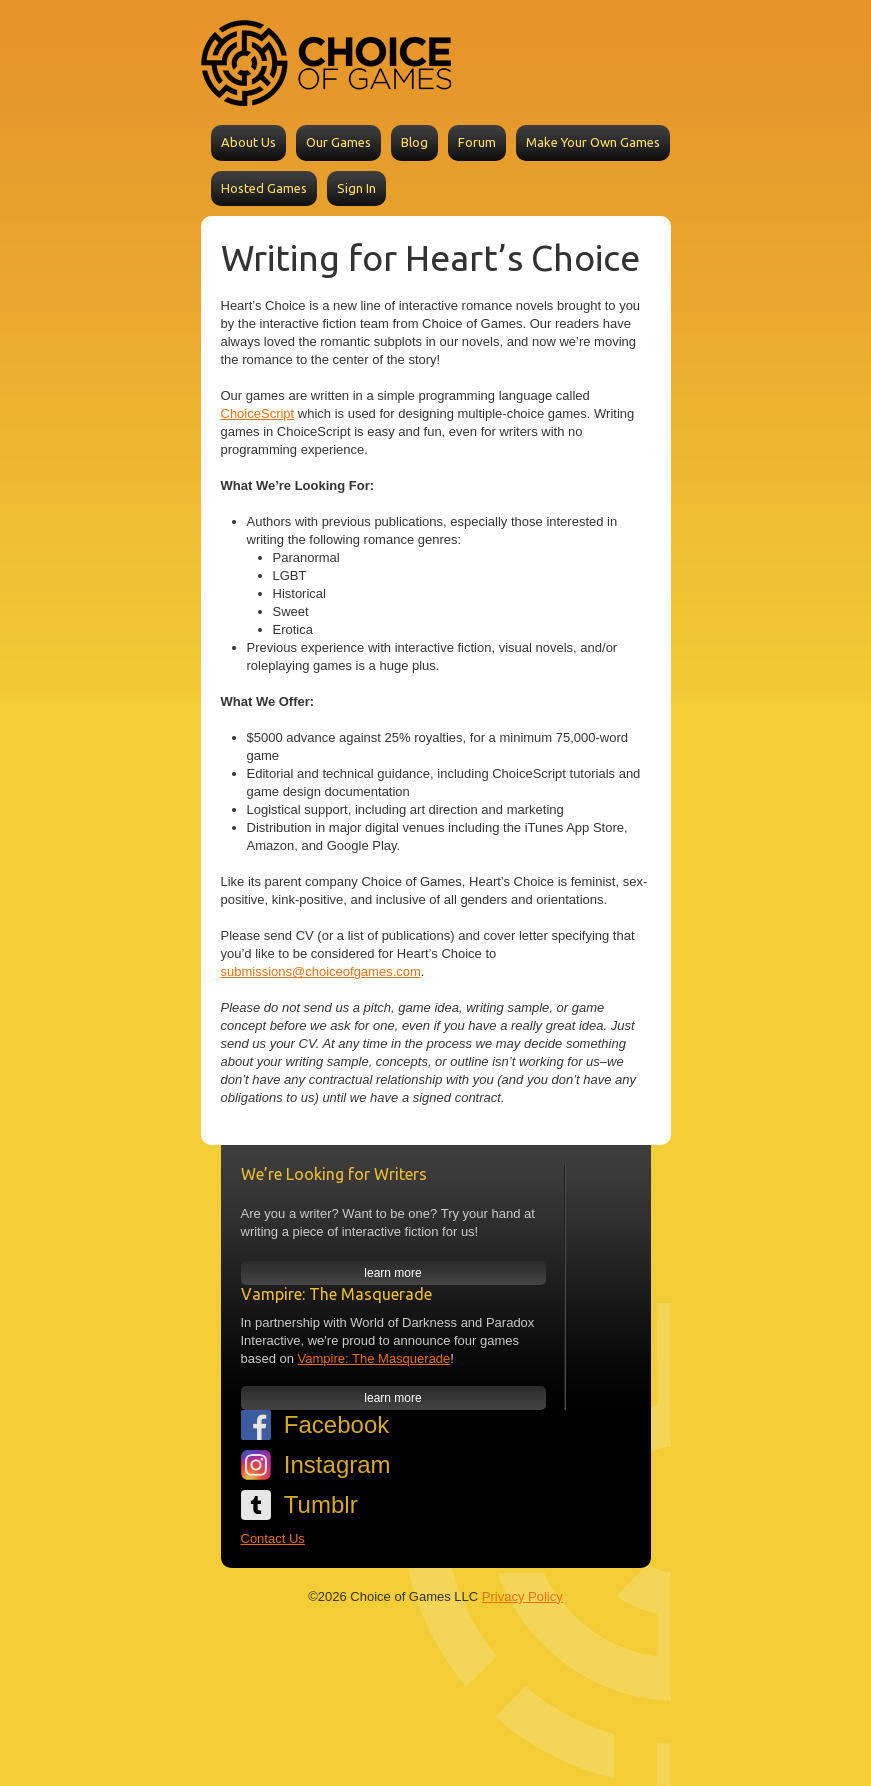  What do you see at coordinates (522, 1596) in the screenshot?
I see `Privacy Policy` at bounding box center [522, 1596].